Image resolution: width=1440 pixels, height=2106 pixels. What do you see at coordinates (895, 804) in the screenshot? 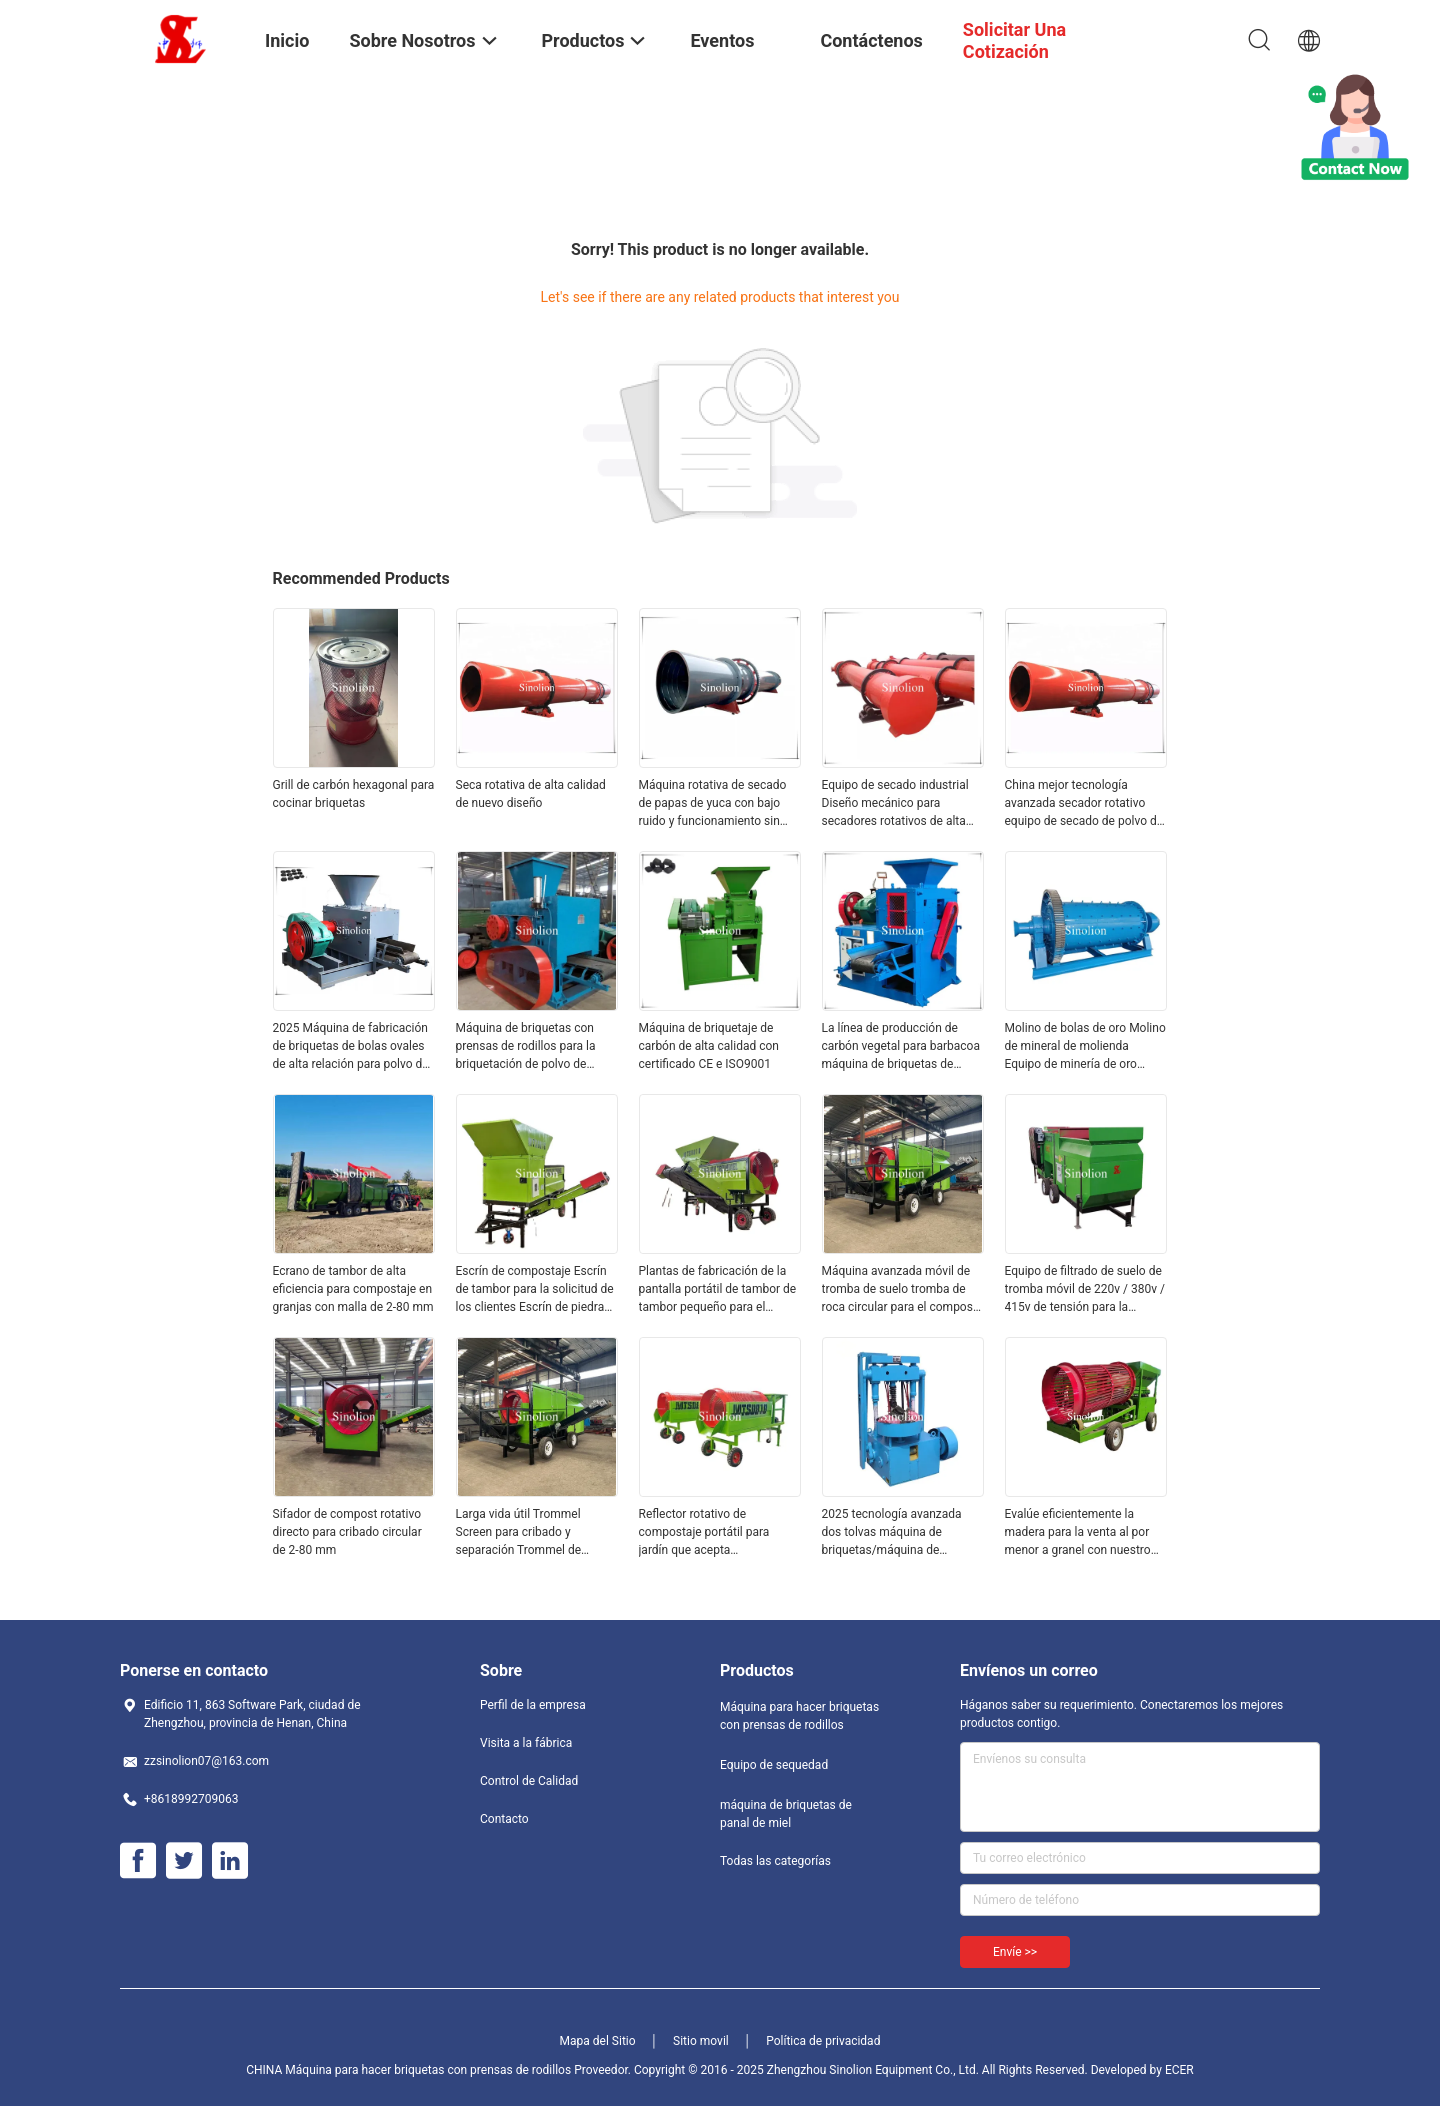
I see `Equipo de secado industrial Diseño mecánico para secadores rotativos de alta capacidad con certificación ISO9001` at bounding box center [895, 804].